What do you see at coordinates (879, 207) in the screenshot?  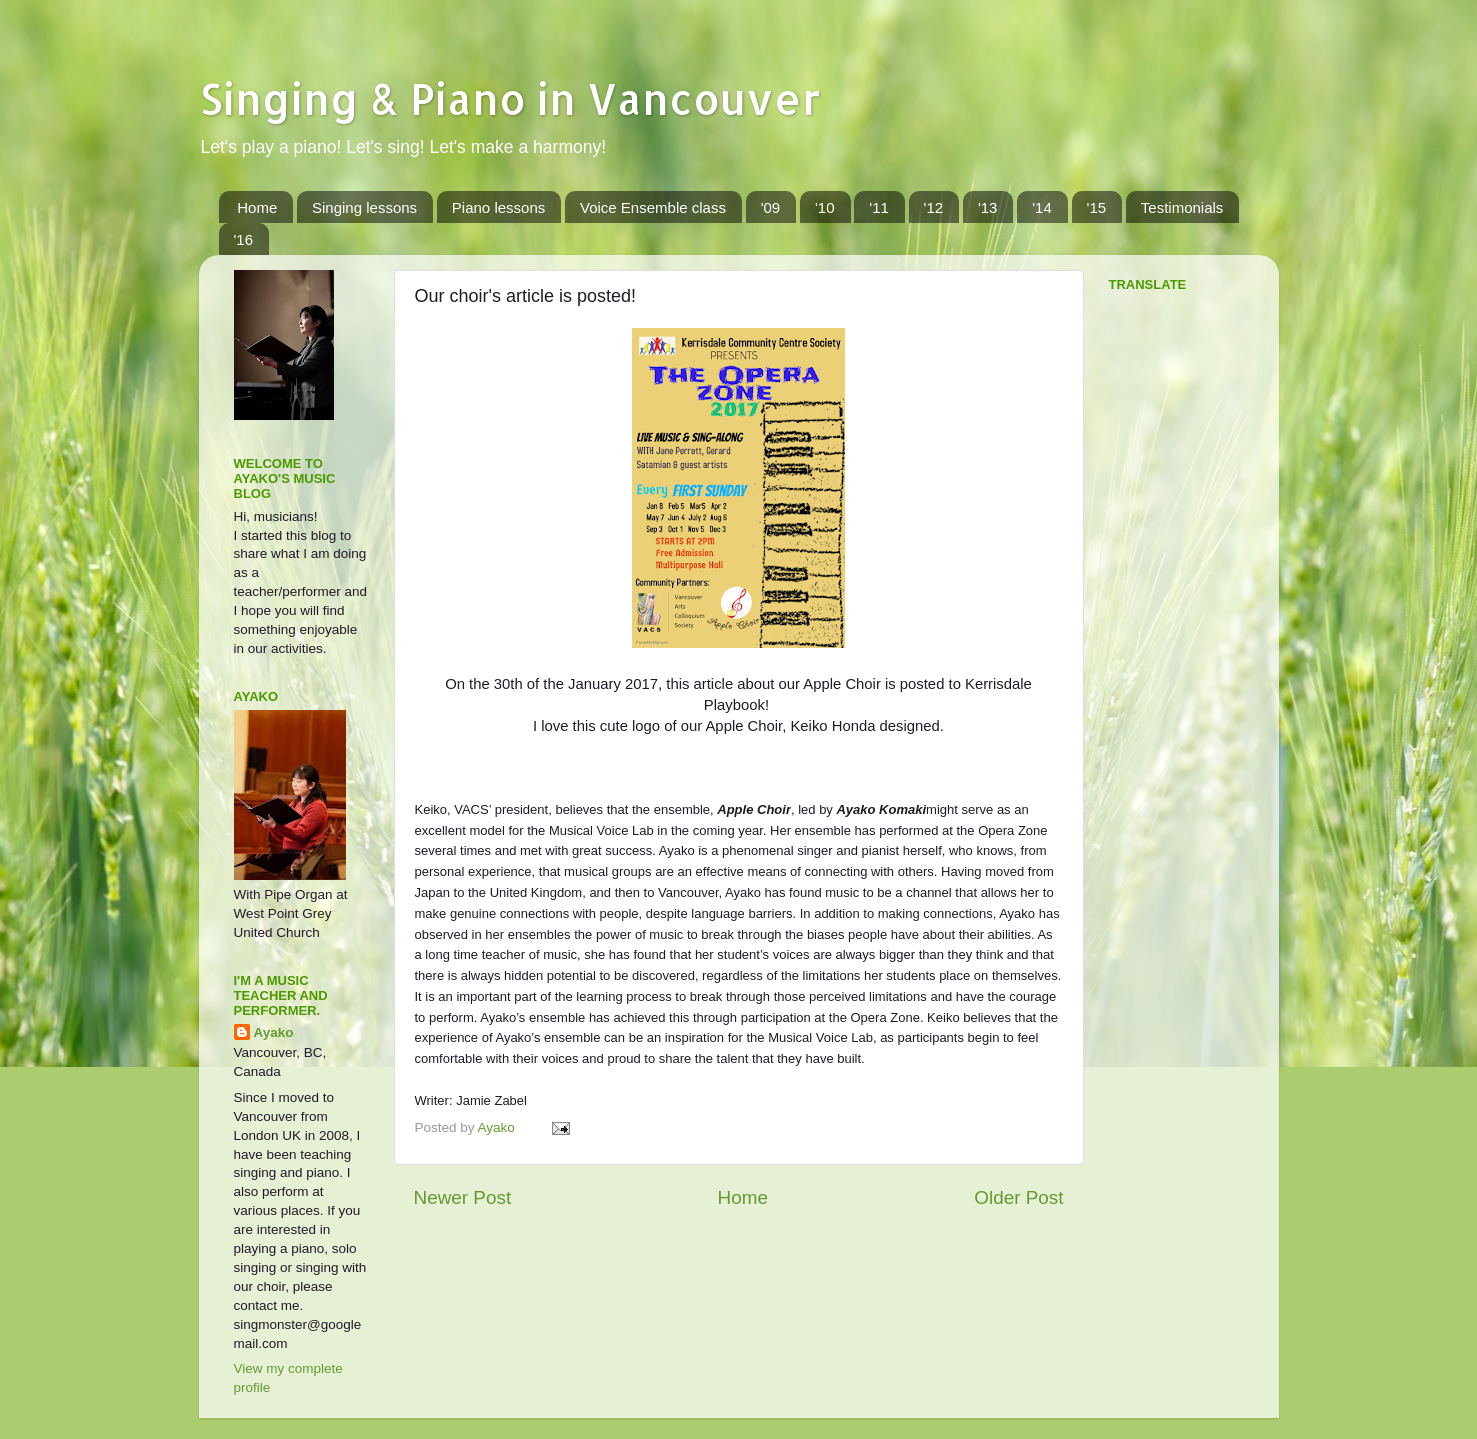 I see `'11` at bounding box center [879, 207].